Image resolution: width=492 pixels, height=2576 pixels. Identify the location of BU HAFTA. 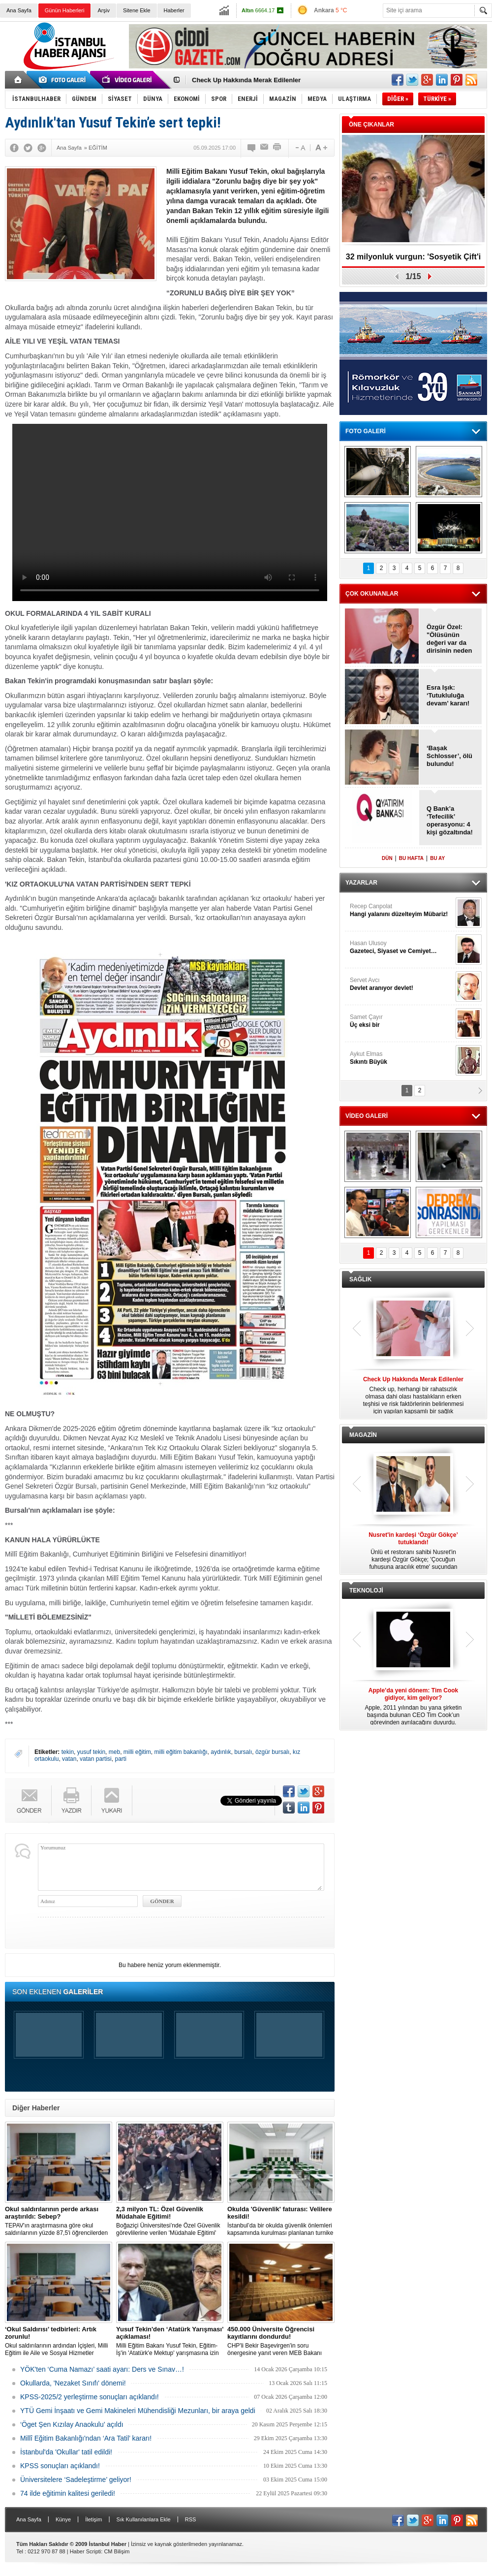
(411, 858).